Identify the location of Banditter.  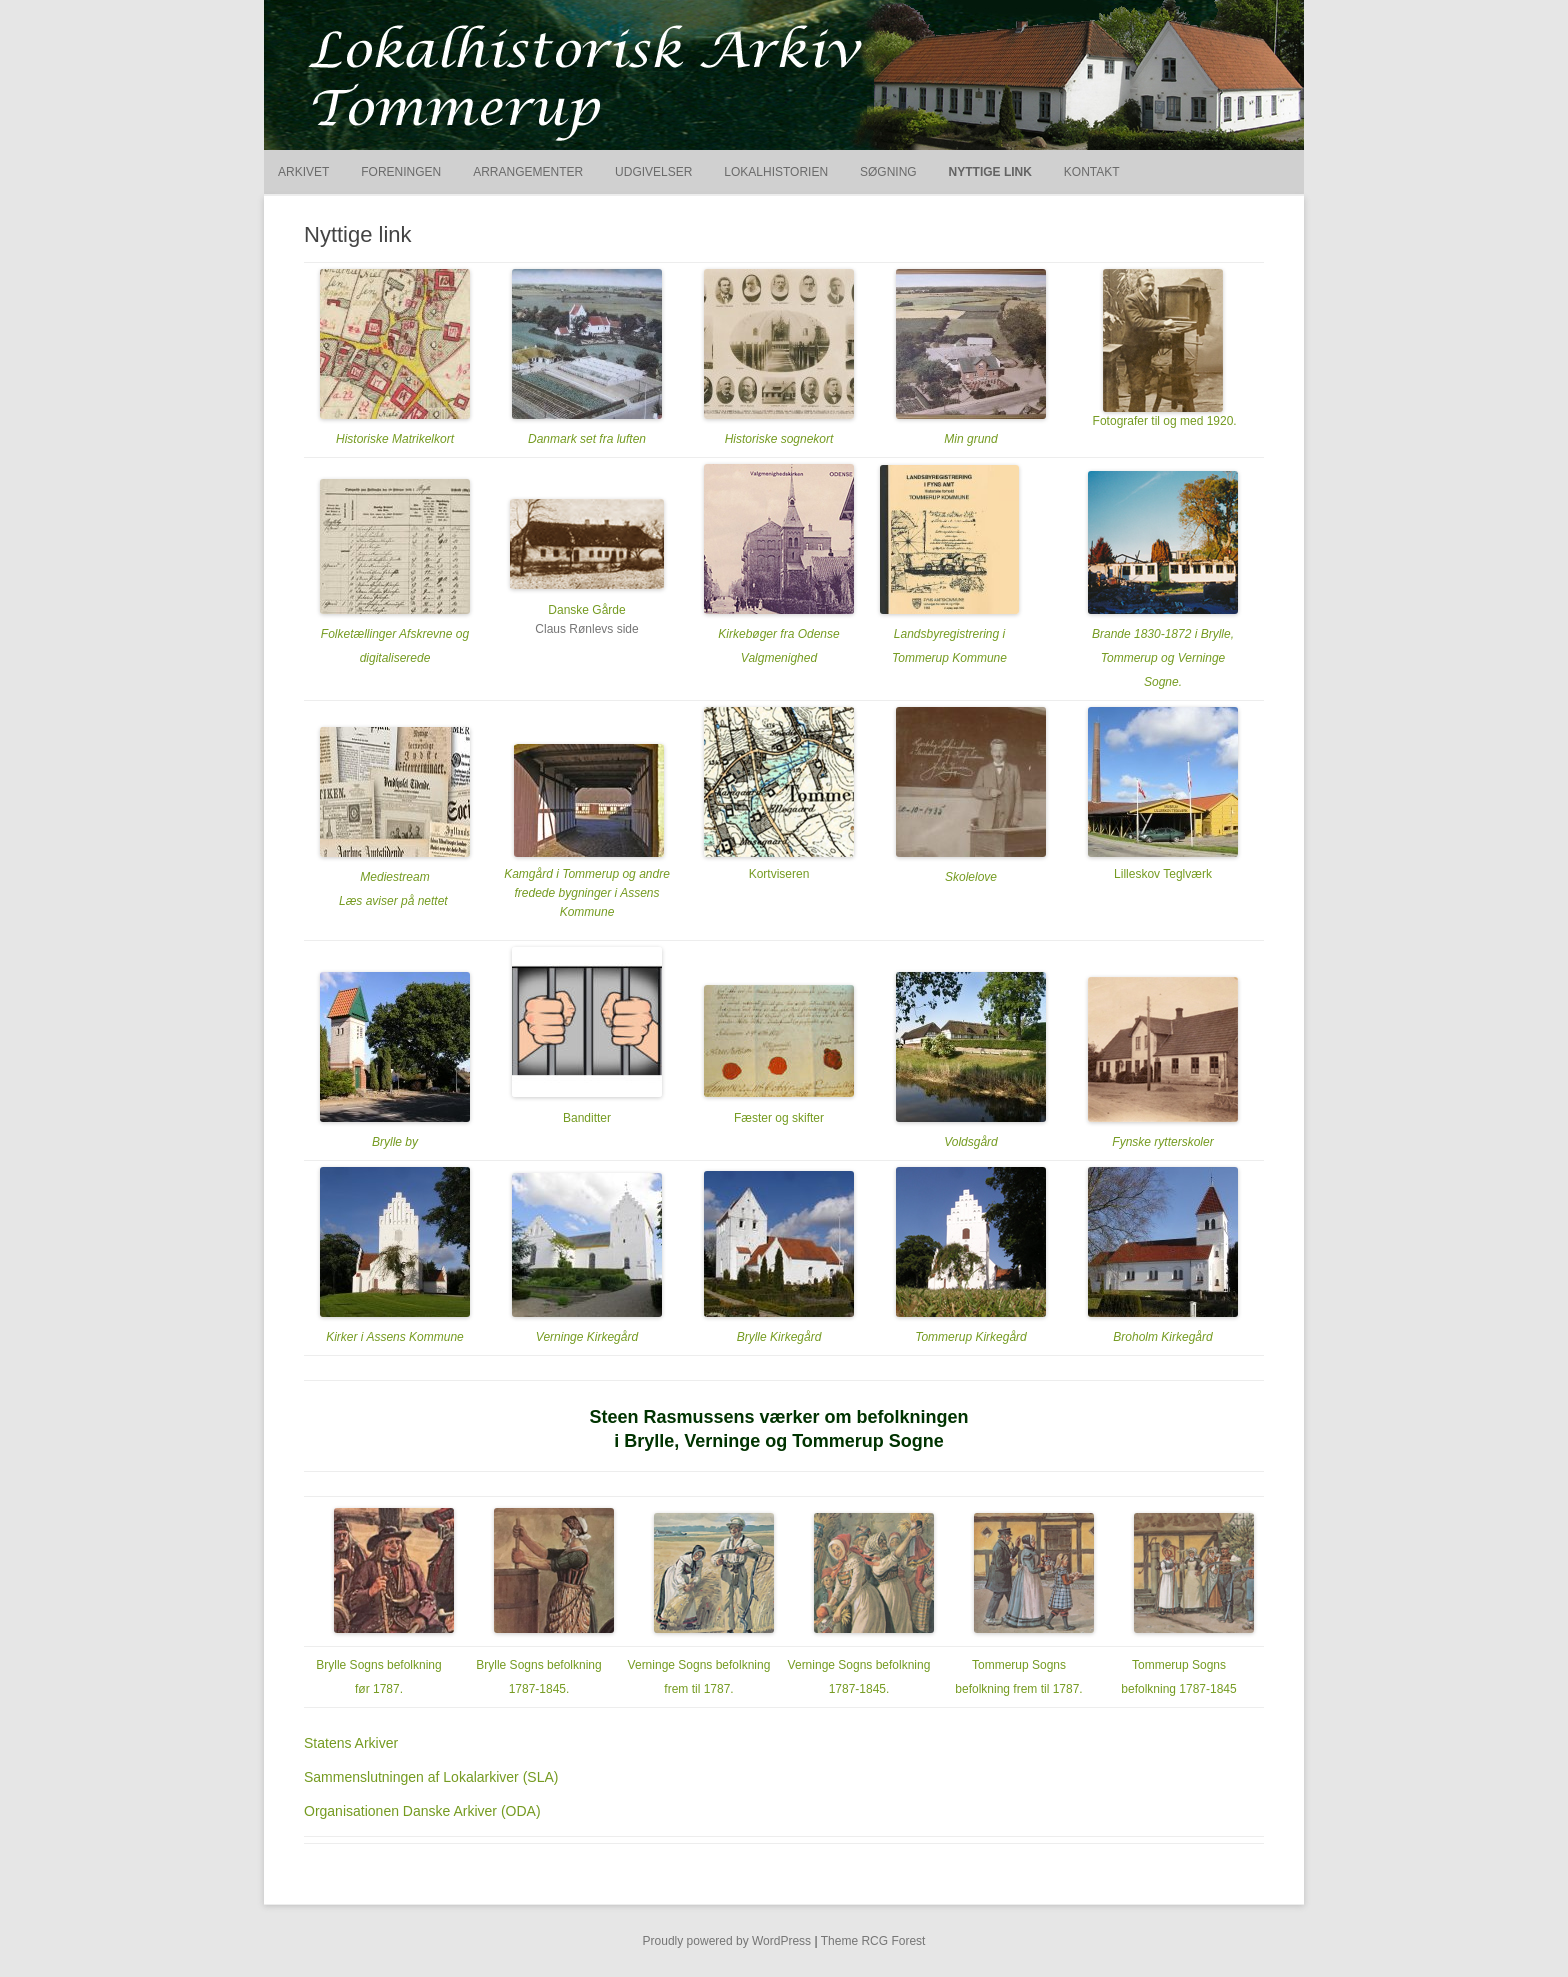
(587, 1118).